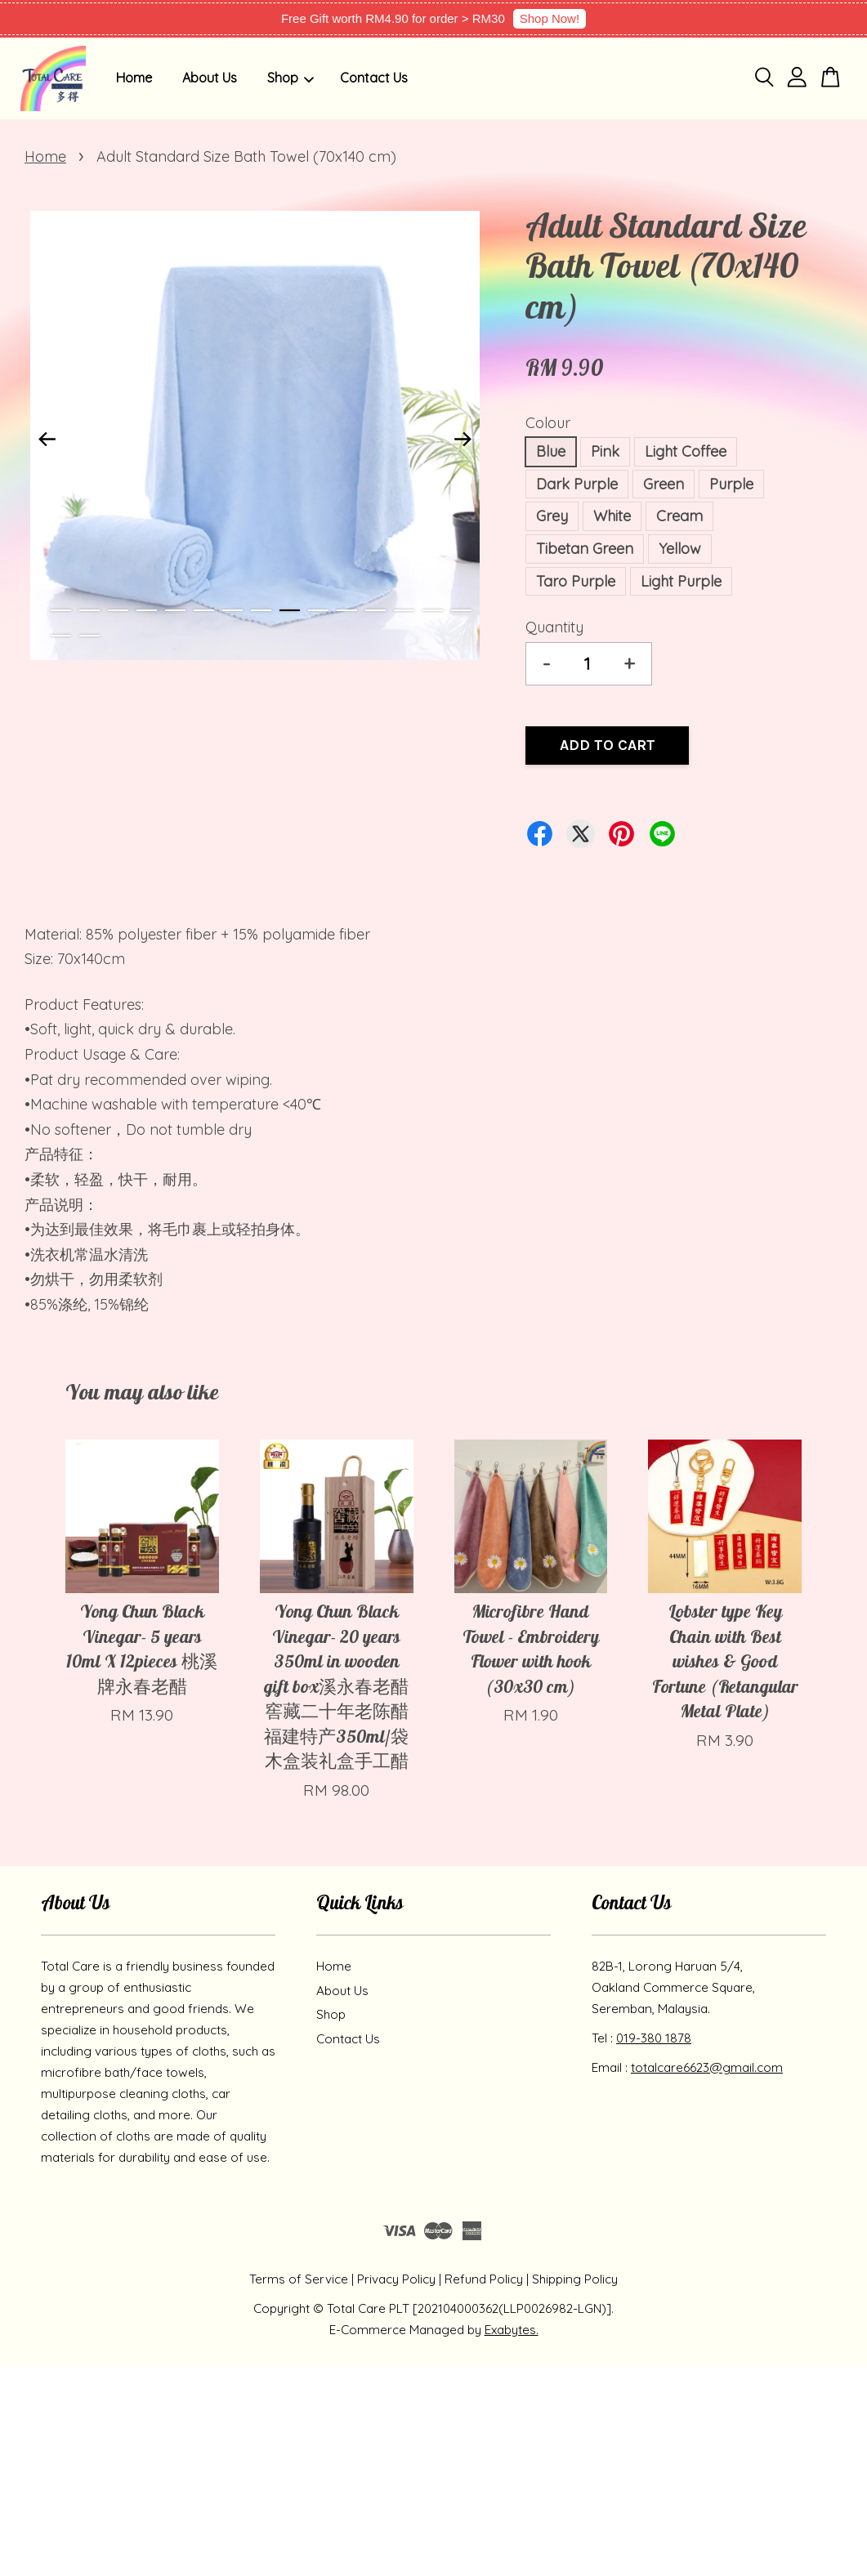  Describe the element at coordinates (209, 77) in the screenshot. I see `About Us` at that location.